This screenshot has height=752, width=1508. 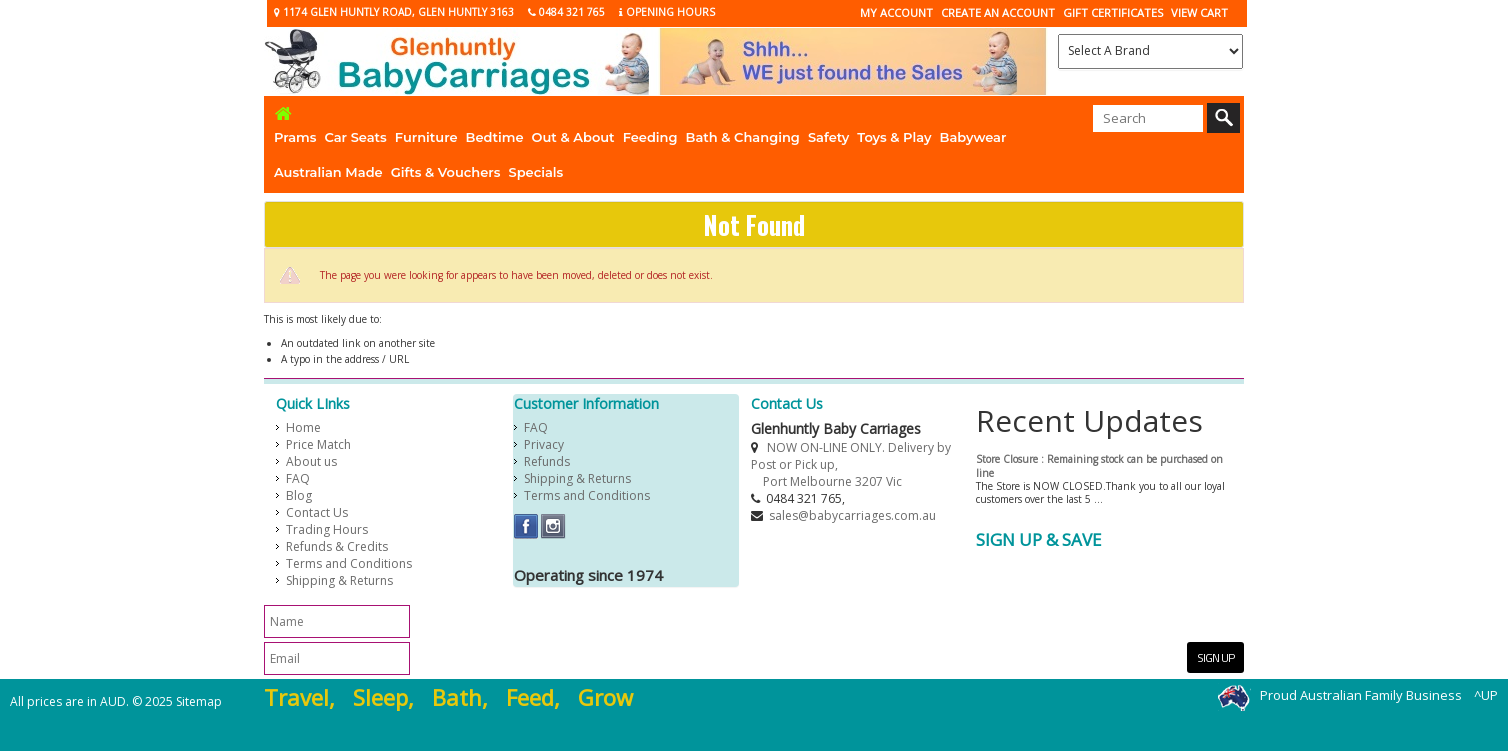 What do you see at coordinates (328, 172) in the screenshot?
I see `Australian Made` at bounding box center [328, 172].